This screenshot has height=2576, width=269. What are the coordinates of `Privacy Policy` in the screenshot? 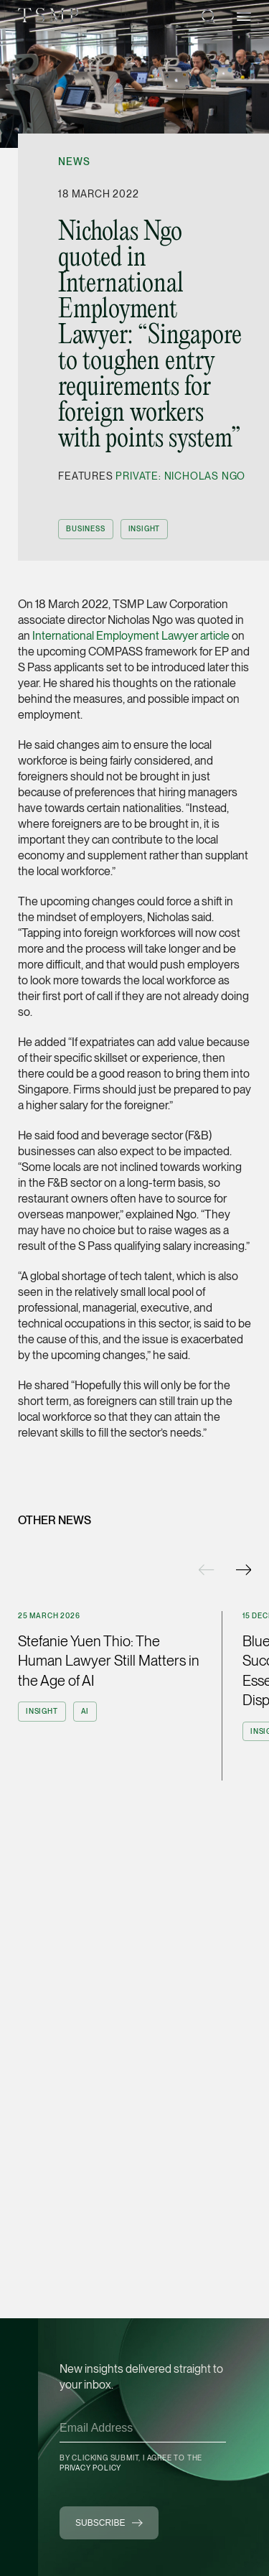 It's located at (90, 2467).